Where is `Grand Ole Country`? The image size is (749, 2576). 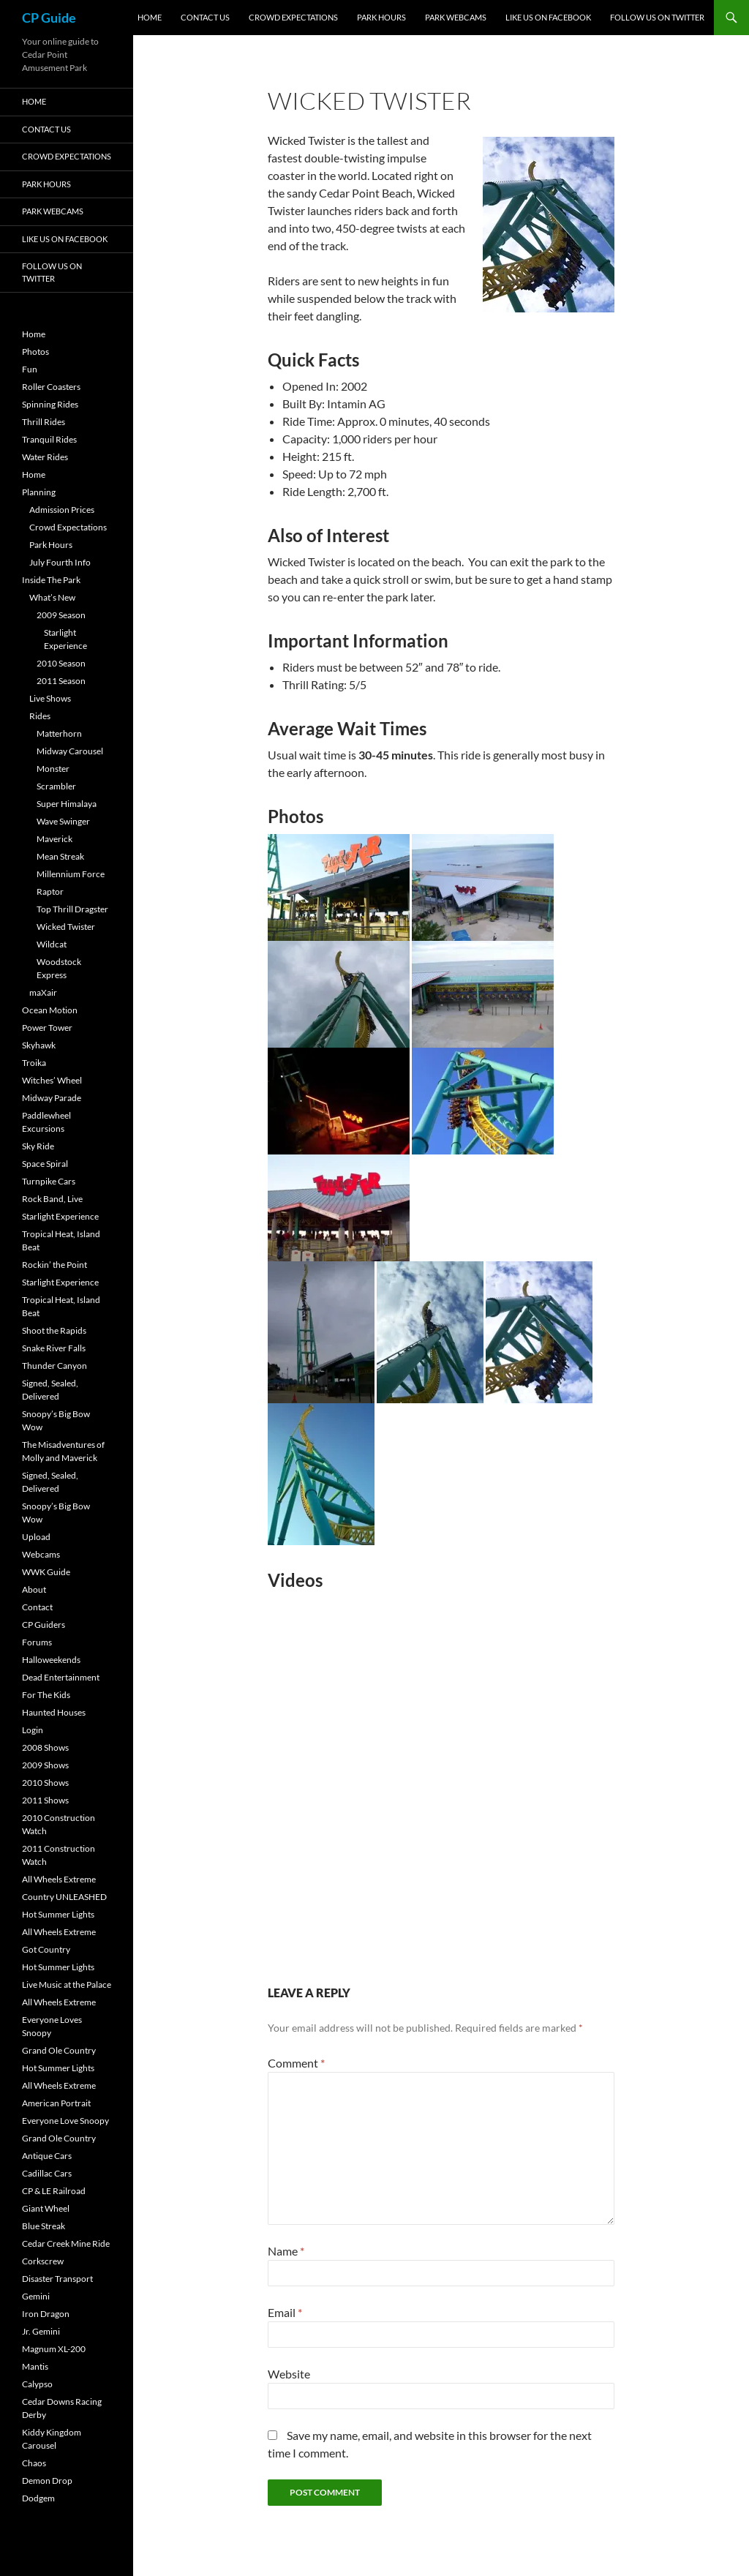 Grand Ole Country is located at coordinates (59, 2050).